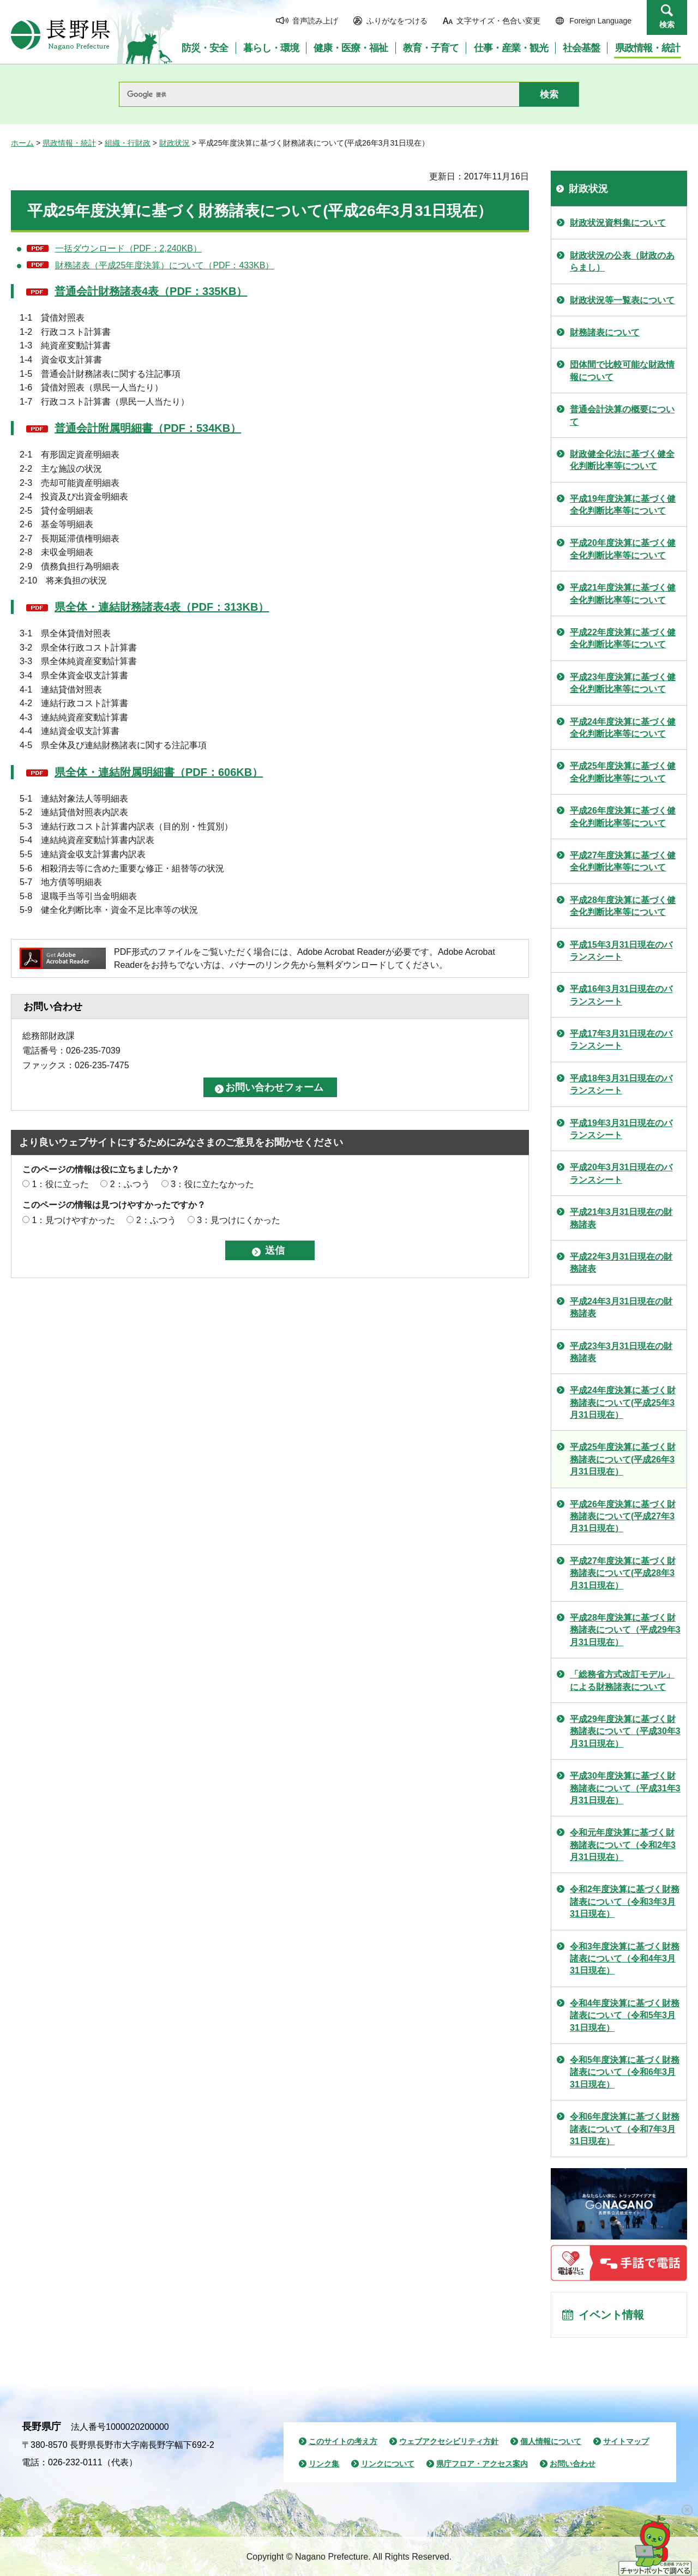 The width and height of the screenshot is (698, 2576). What do you see at coordinates (482, 2463) in the screenshot?
I see `県庁フロア・アクセス案内` at bounding box center [482, 2463].